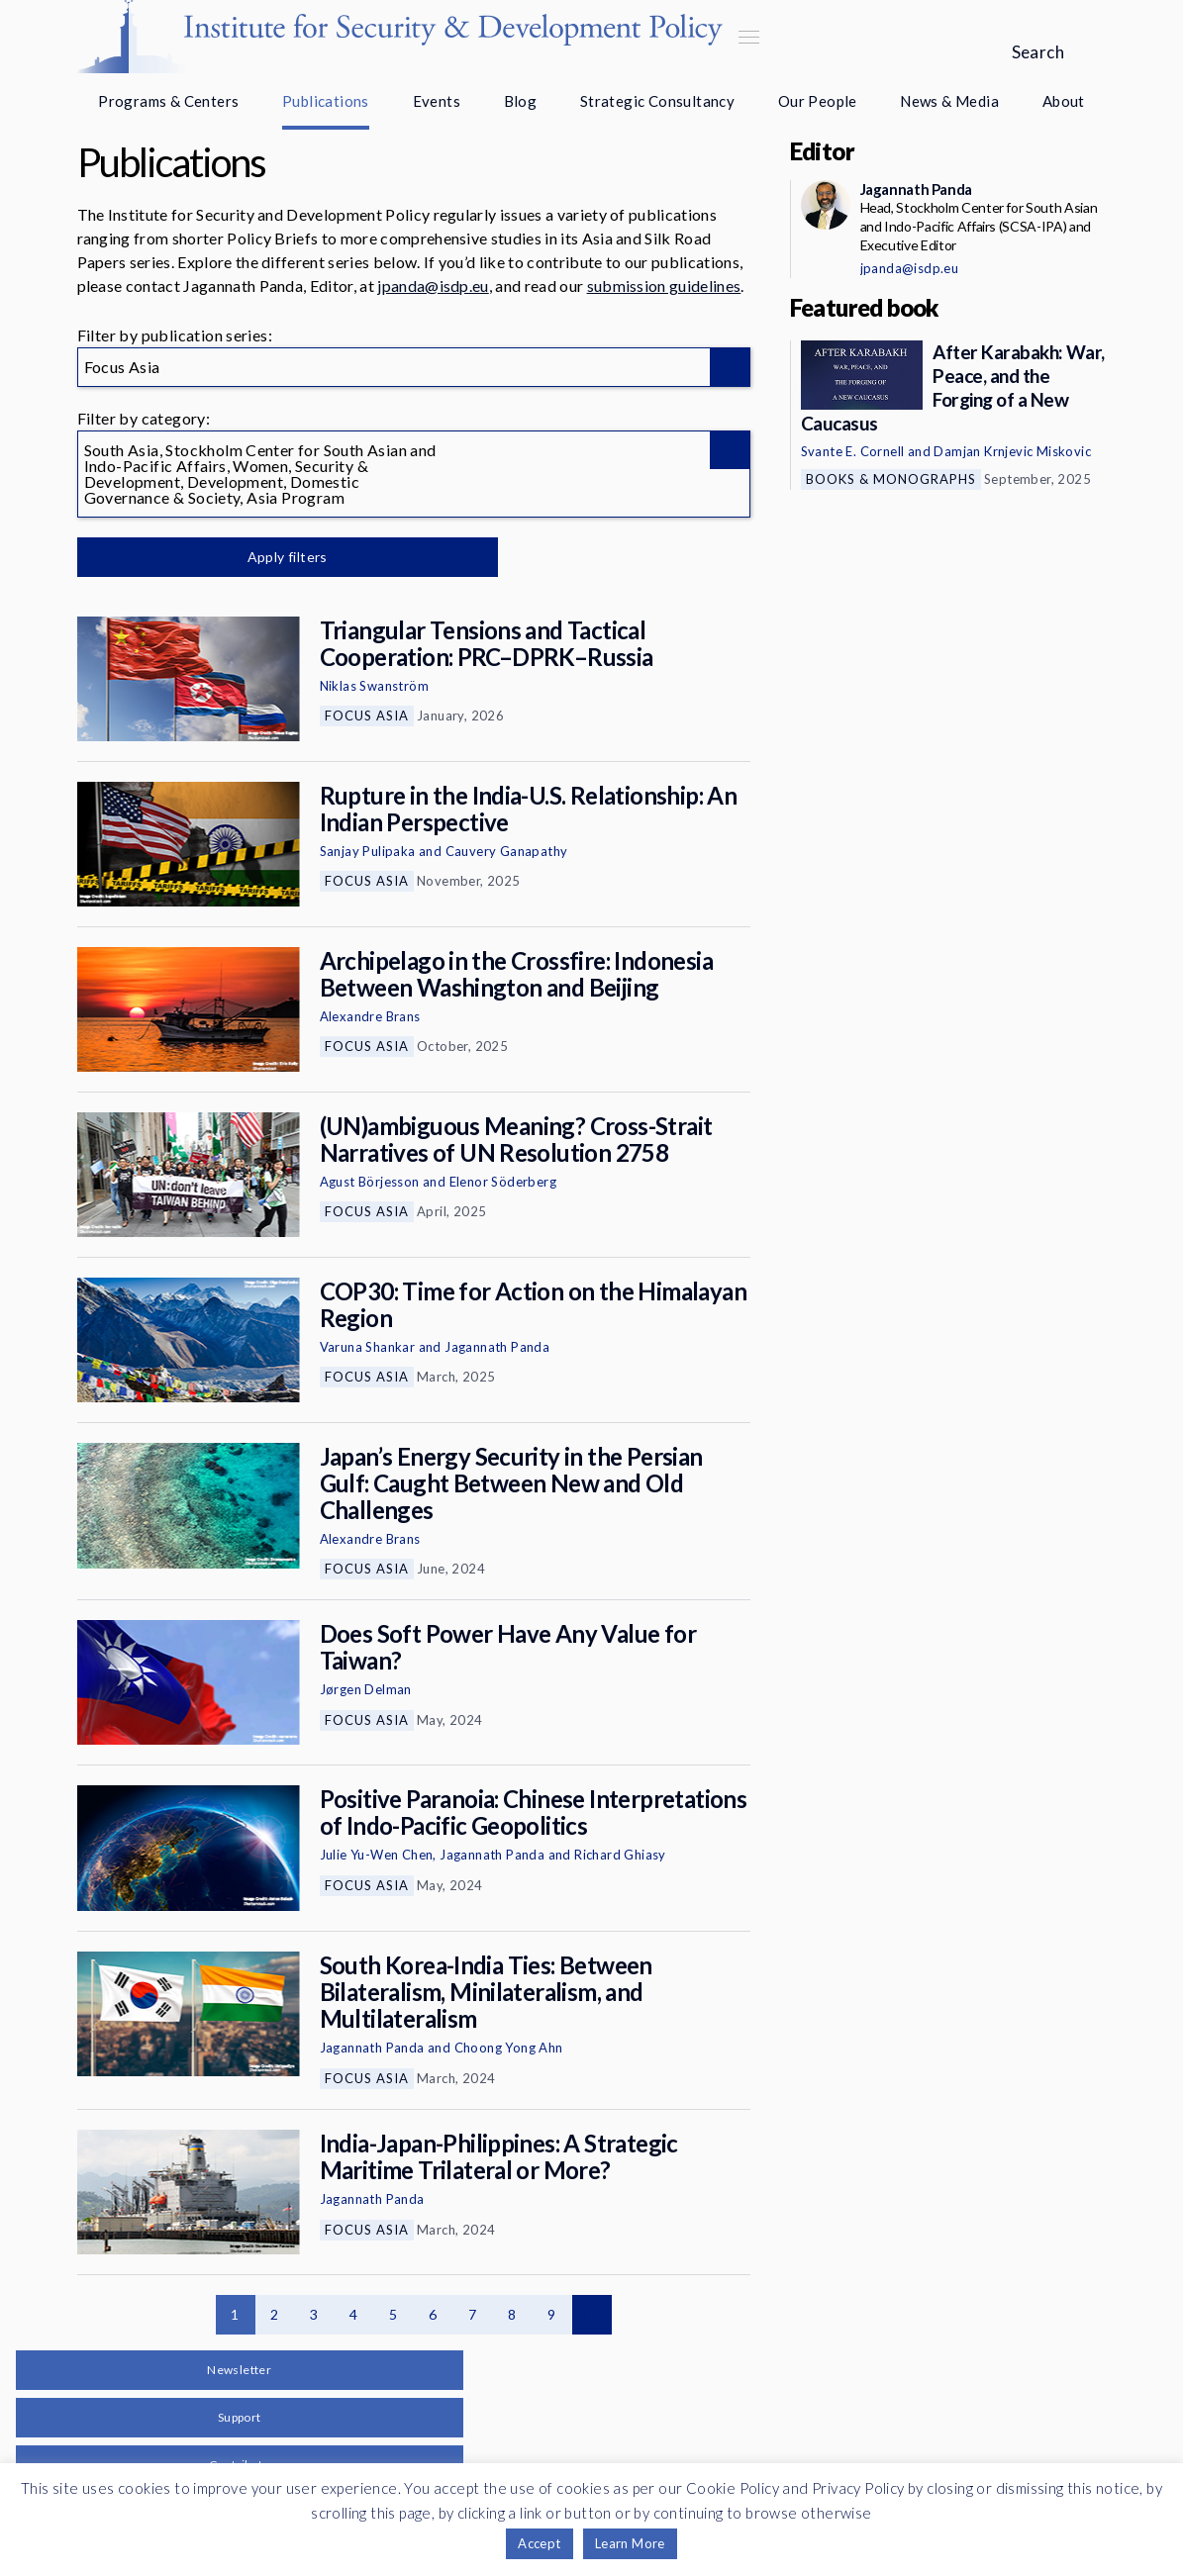 The height and width of the screenshot is (2576, 1183). What do you see at coordinates (521, 101) in the screenshot?
I see `Blog` at bounding box center [521, 101].